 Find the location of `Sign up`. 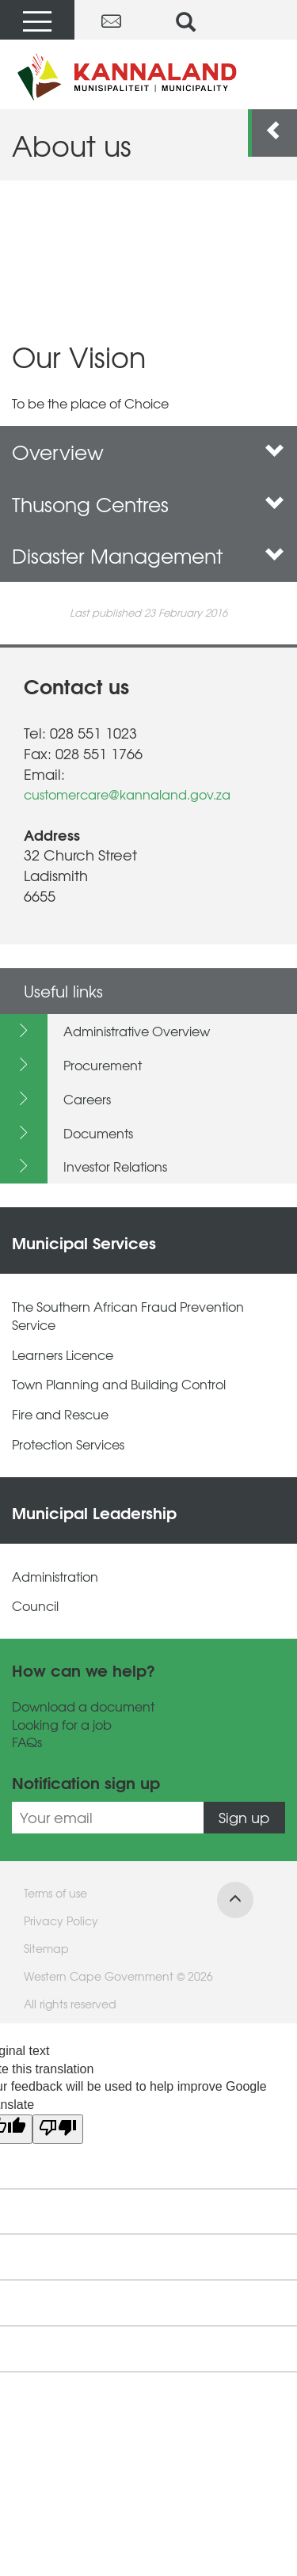

Sign up is located at coordinates (244, 1817).